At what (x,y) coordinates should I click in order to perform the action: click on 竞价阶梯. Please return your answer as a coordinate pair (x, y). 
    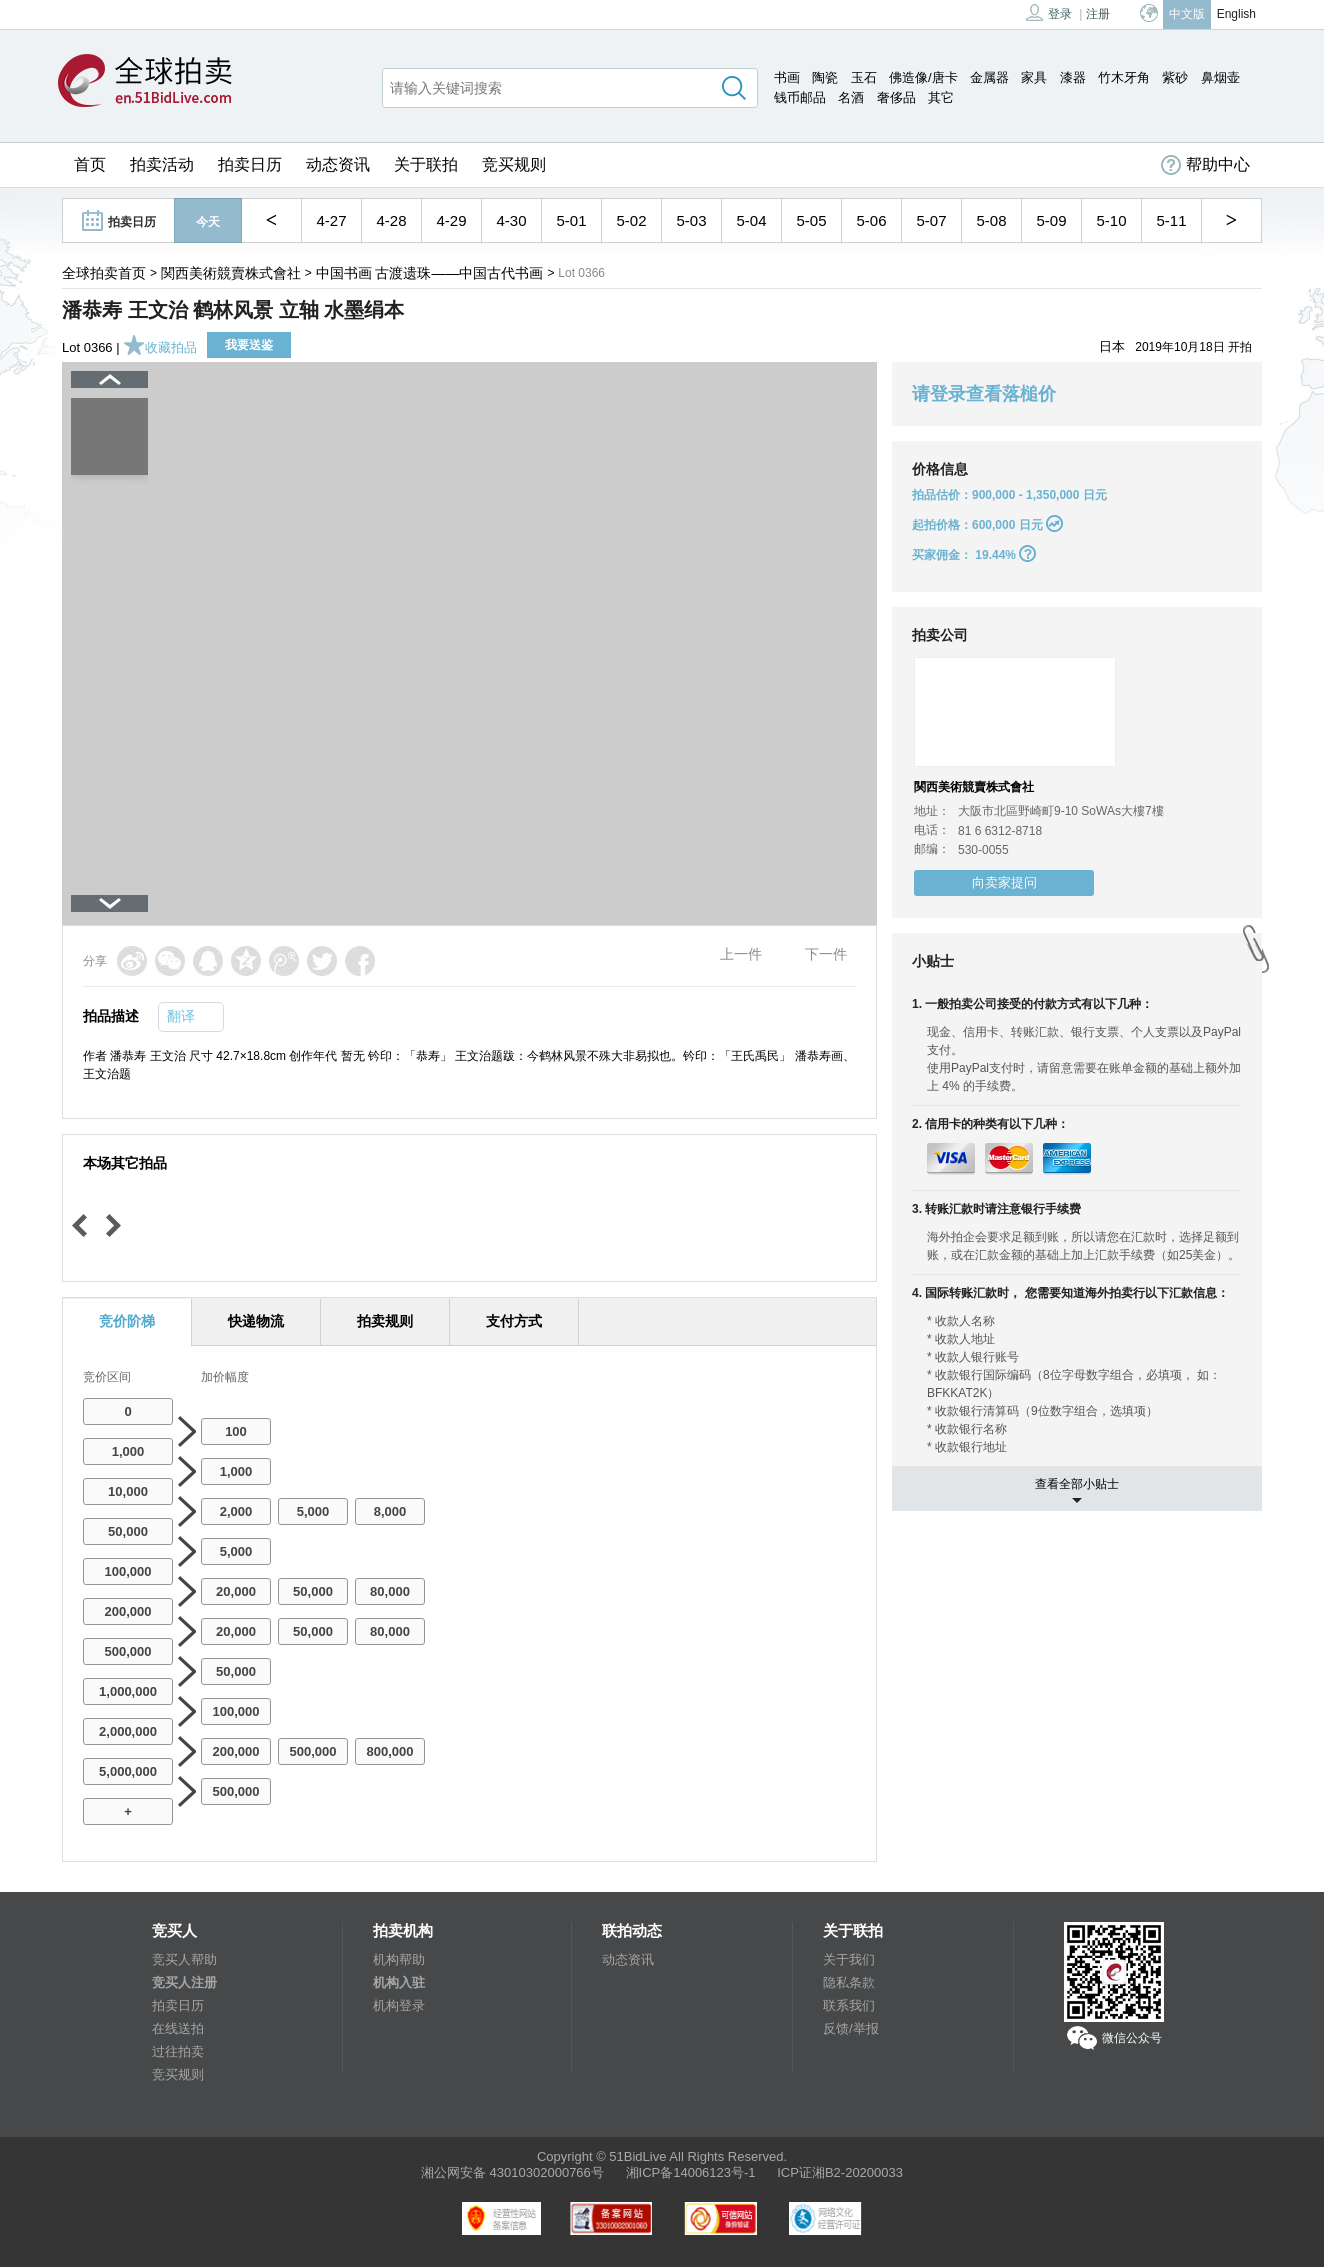
    Looking at the image, I should click on (127, 1321).